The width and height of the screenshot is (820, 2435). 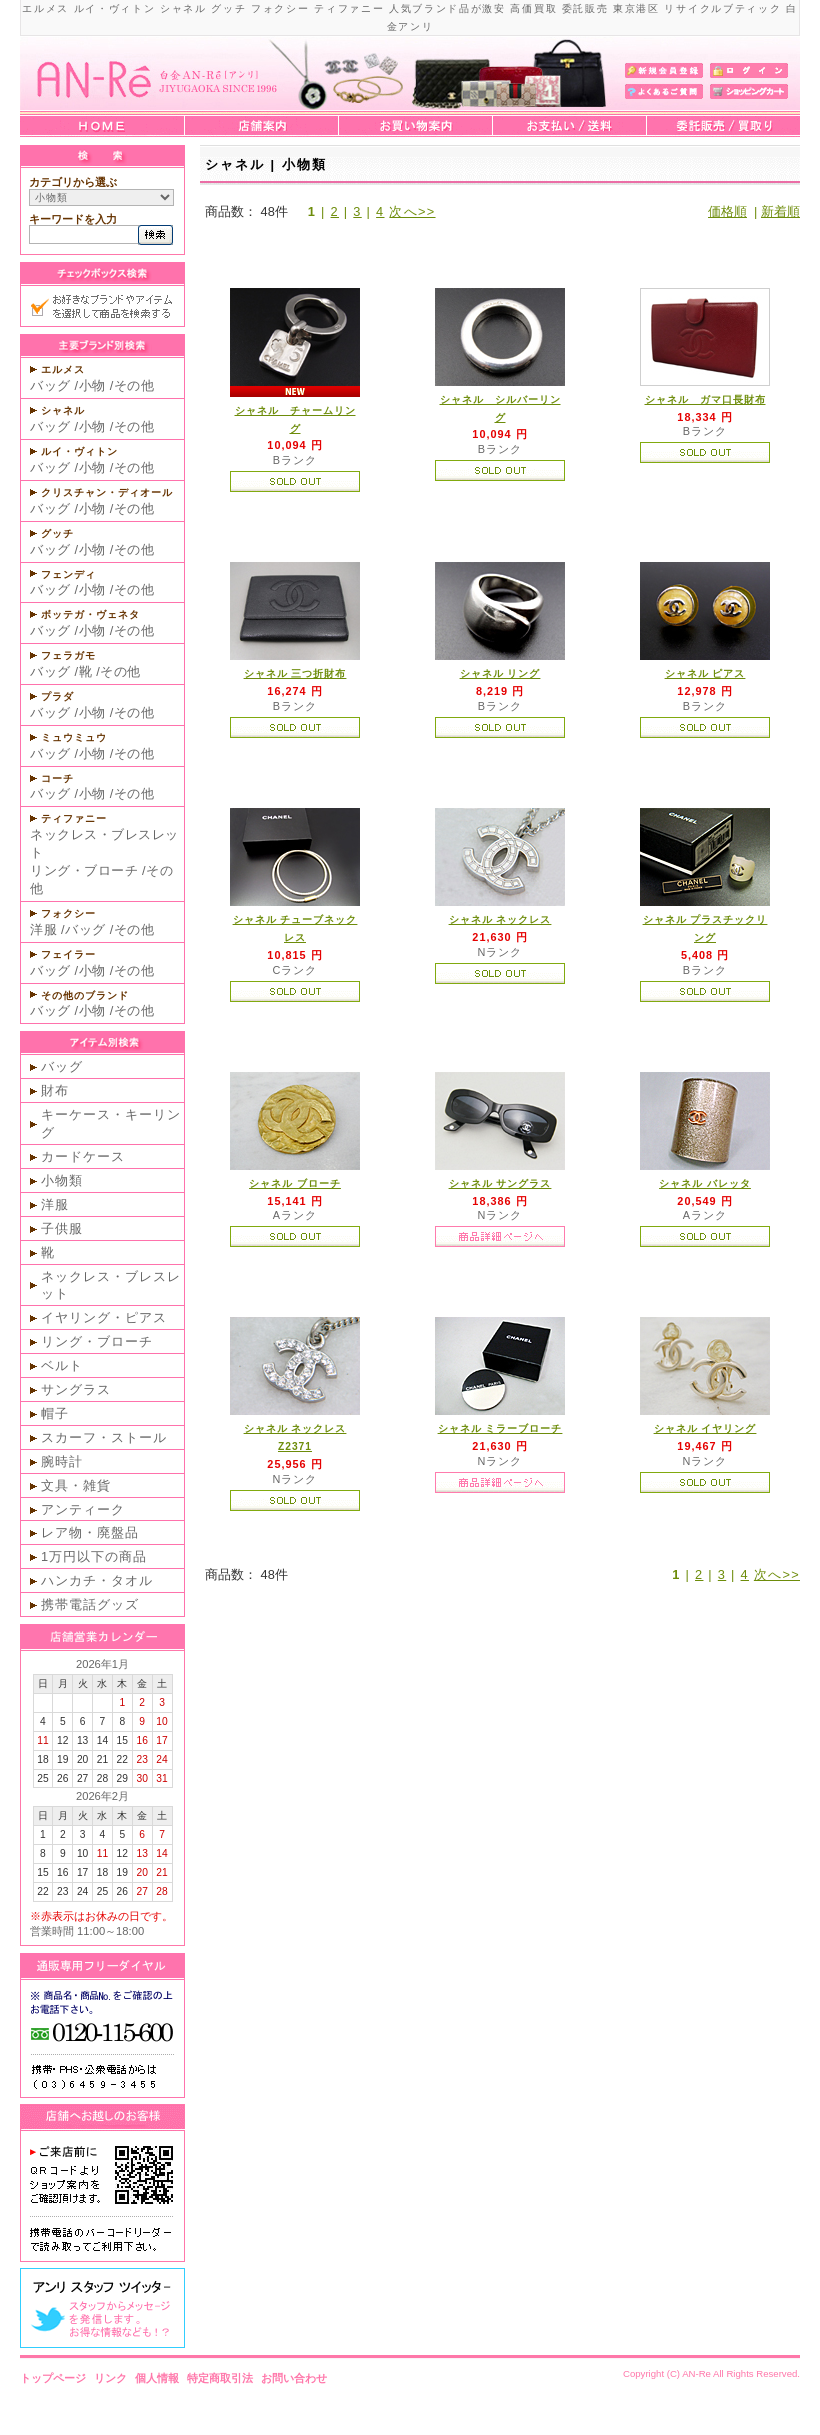 What do you see at coordinates (500, 1428) in the screenshot?
I see `シャネル ミラーブローチ` at bounding box center [500, 1428].